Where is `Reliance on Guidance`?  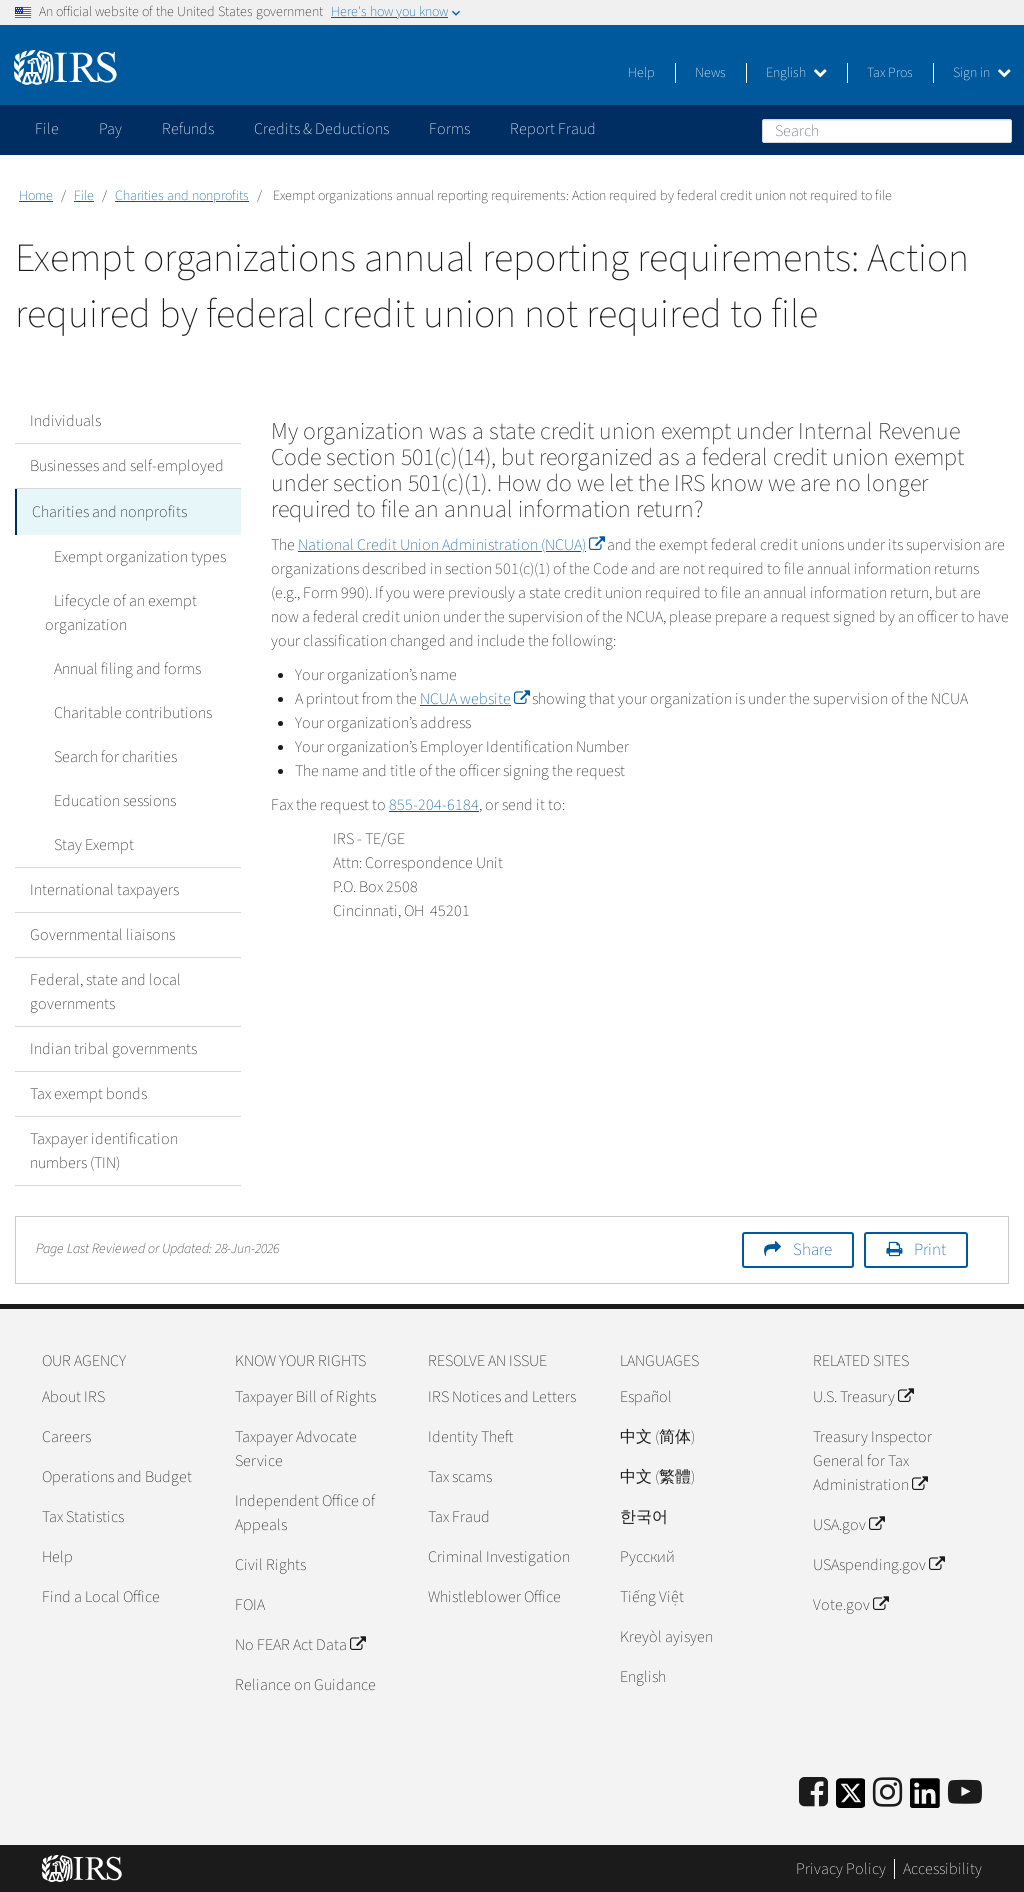 Reliance on Guidance is located at coordinates (305, 1683).